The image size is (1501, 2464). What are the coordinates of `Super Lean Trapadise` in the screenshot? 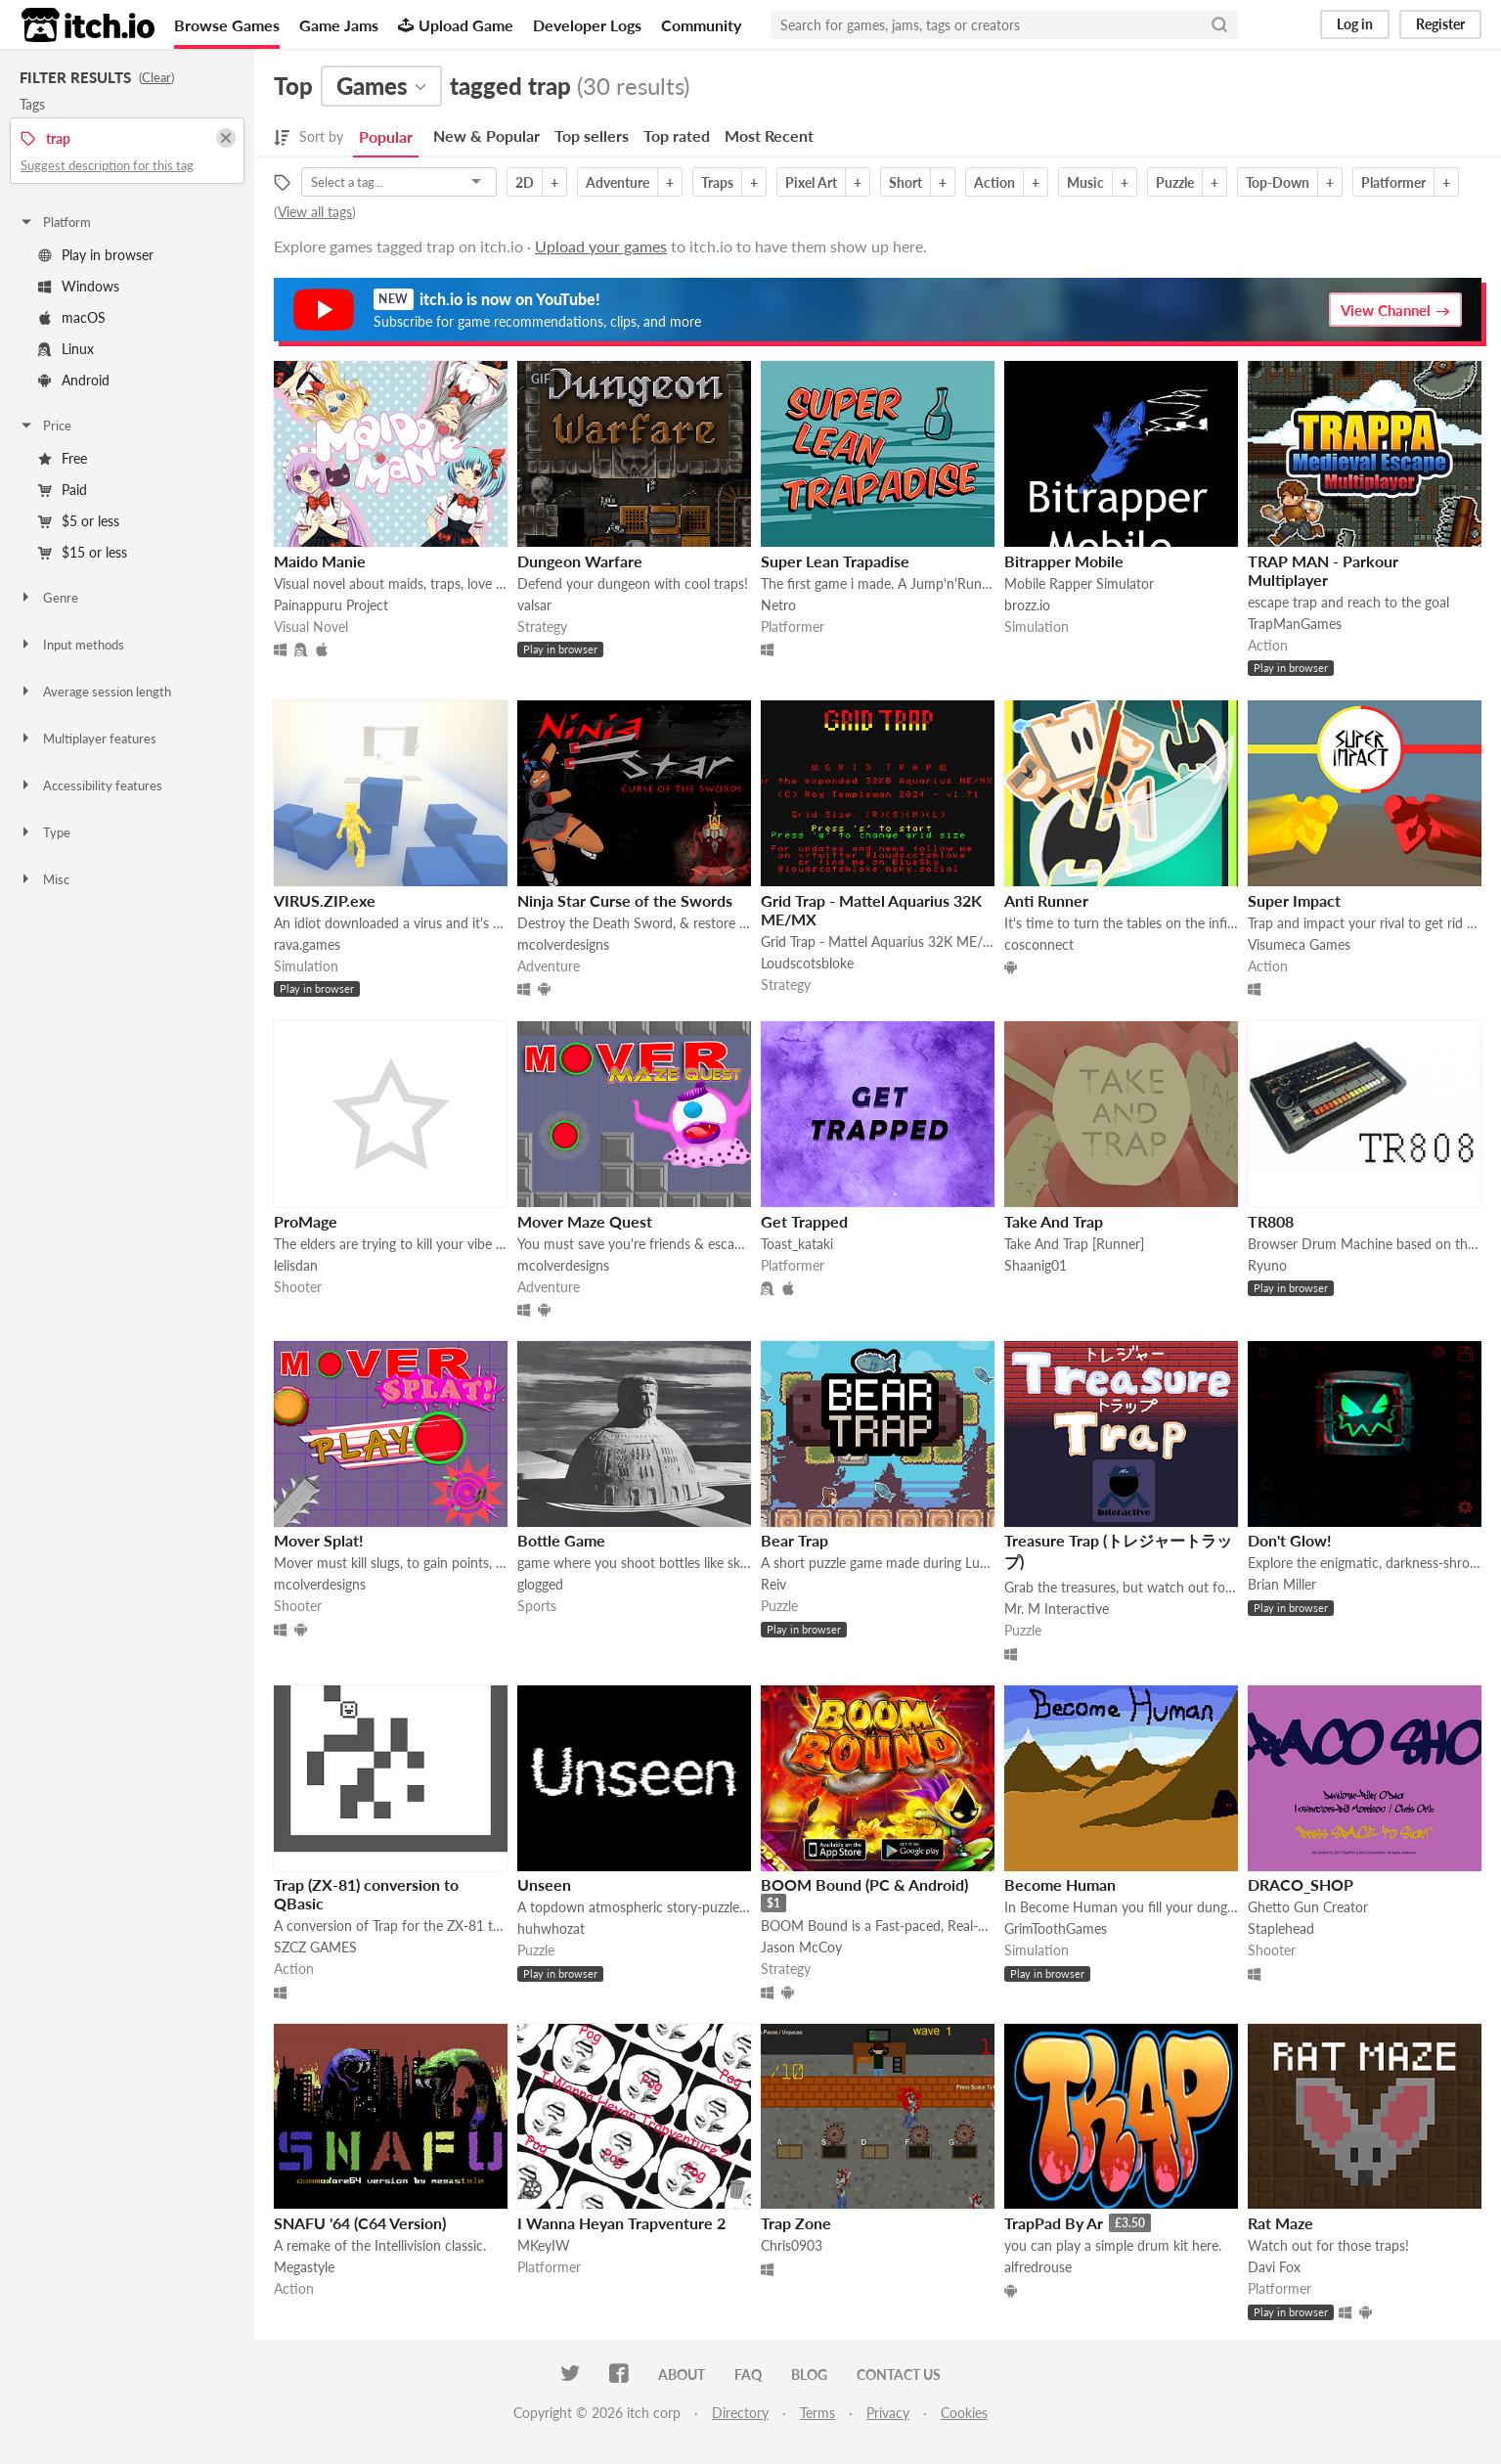 It's located at (835, 561).